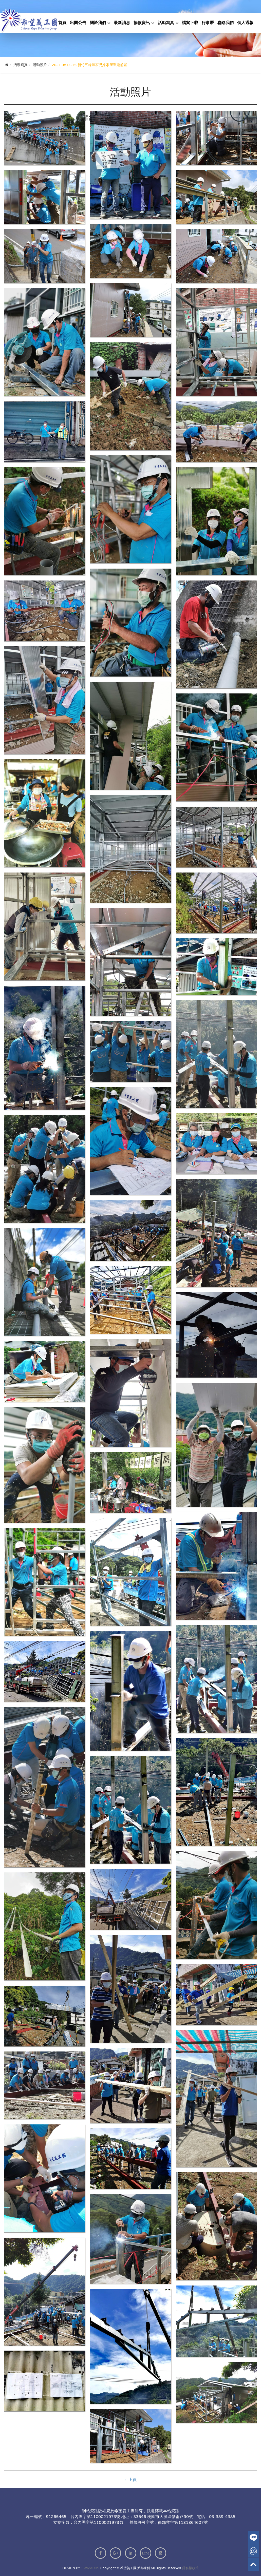  What do you see at coordinates (98, 22) in the screenshot?
I see `關於我們` at bounding box center [98, 22].